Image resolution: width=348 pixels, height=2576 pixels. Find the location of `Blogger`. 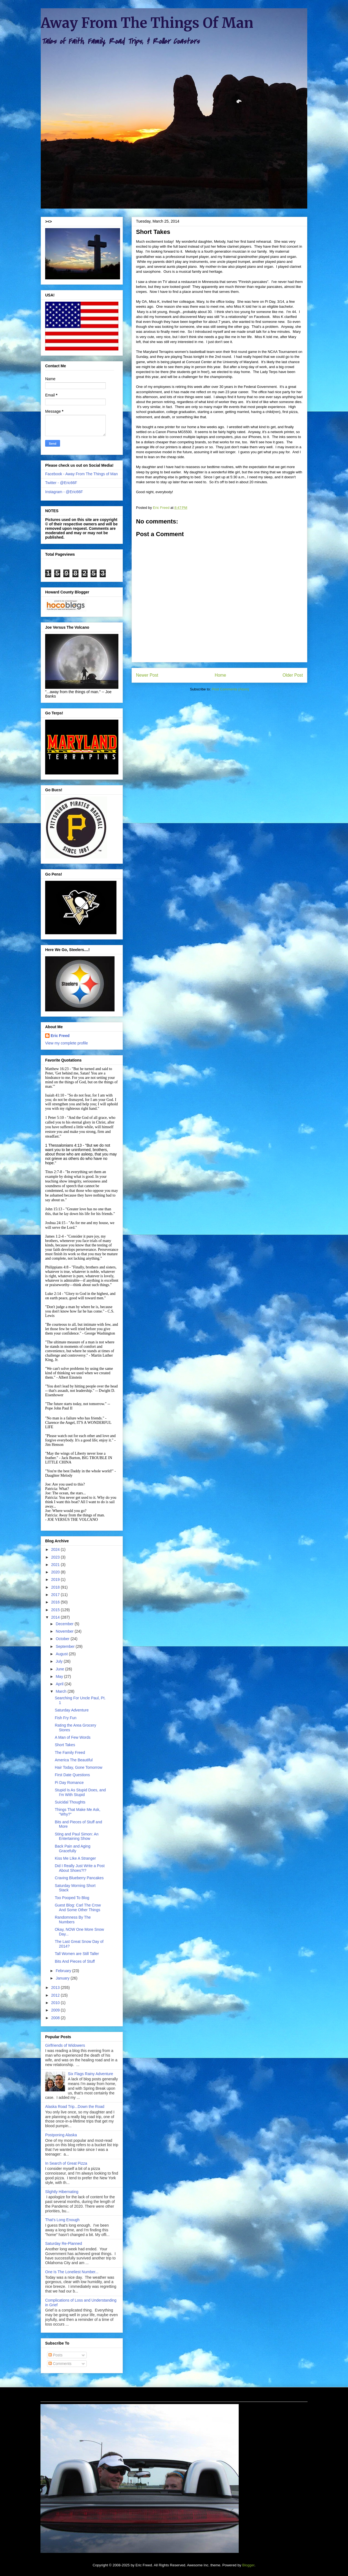

Blogger is located at coordinates (248, 2565).